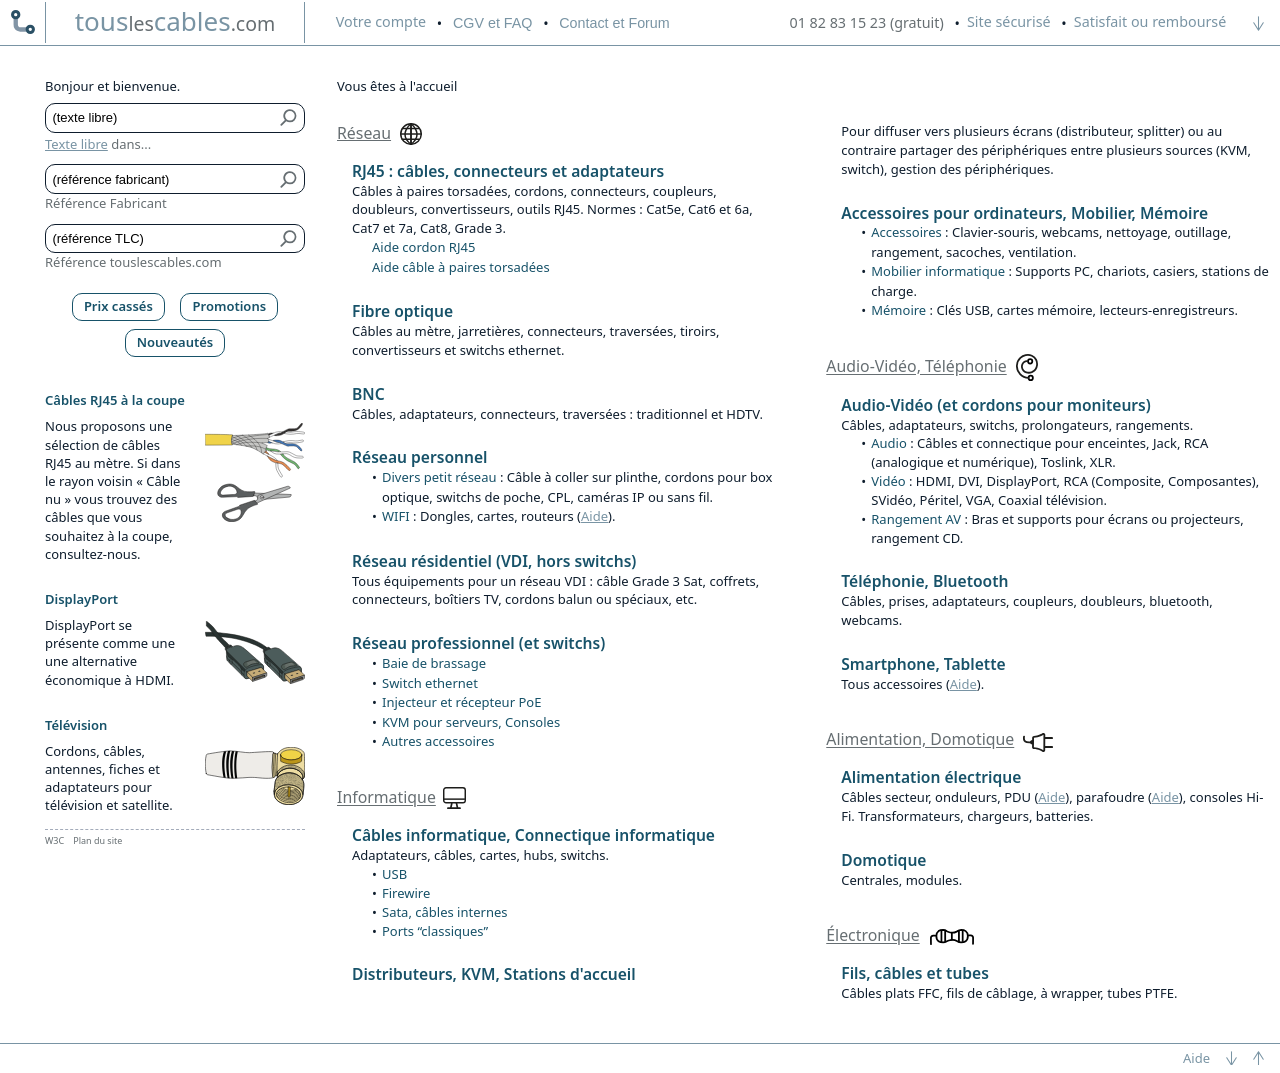 The height and width of the screenshot is (1073, 1280). I want to click on Référence touslescables.com, so click(133, 262).